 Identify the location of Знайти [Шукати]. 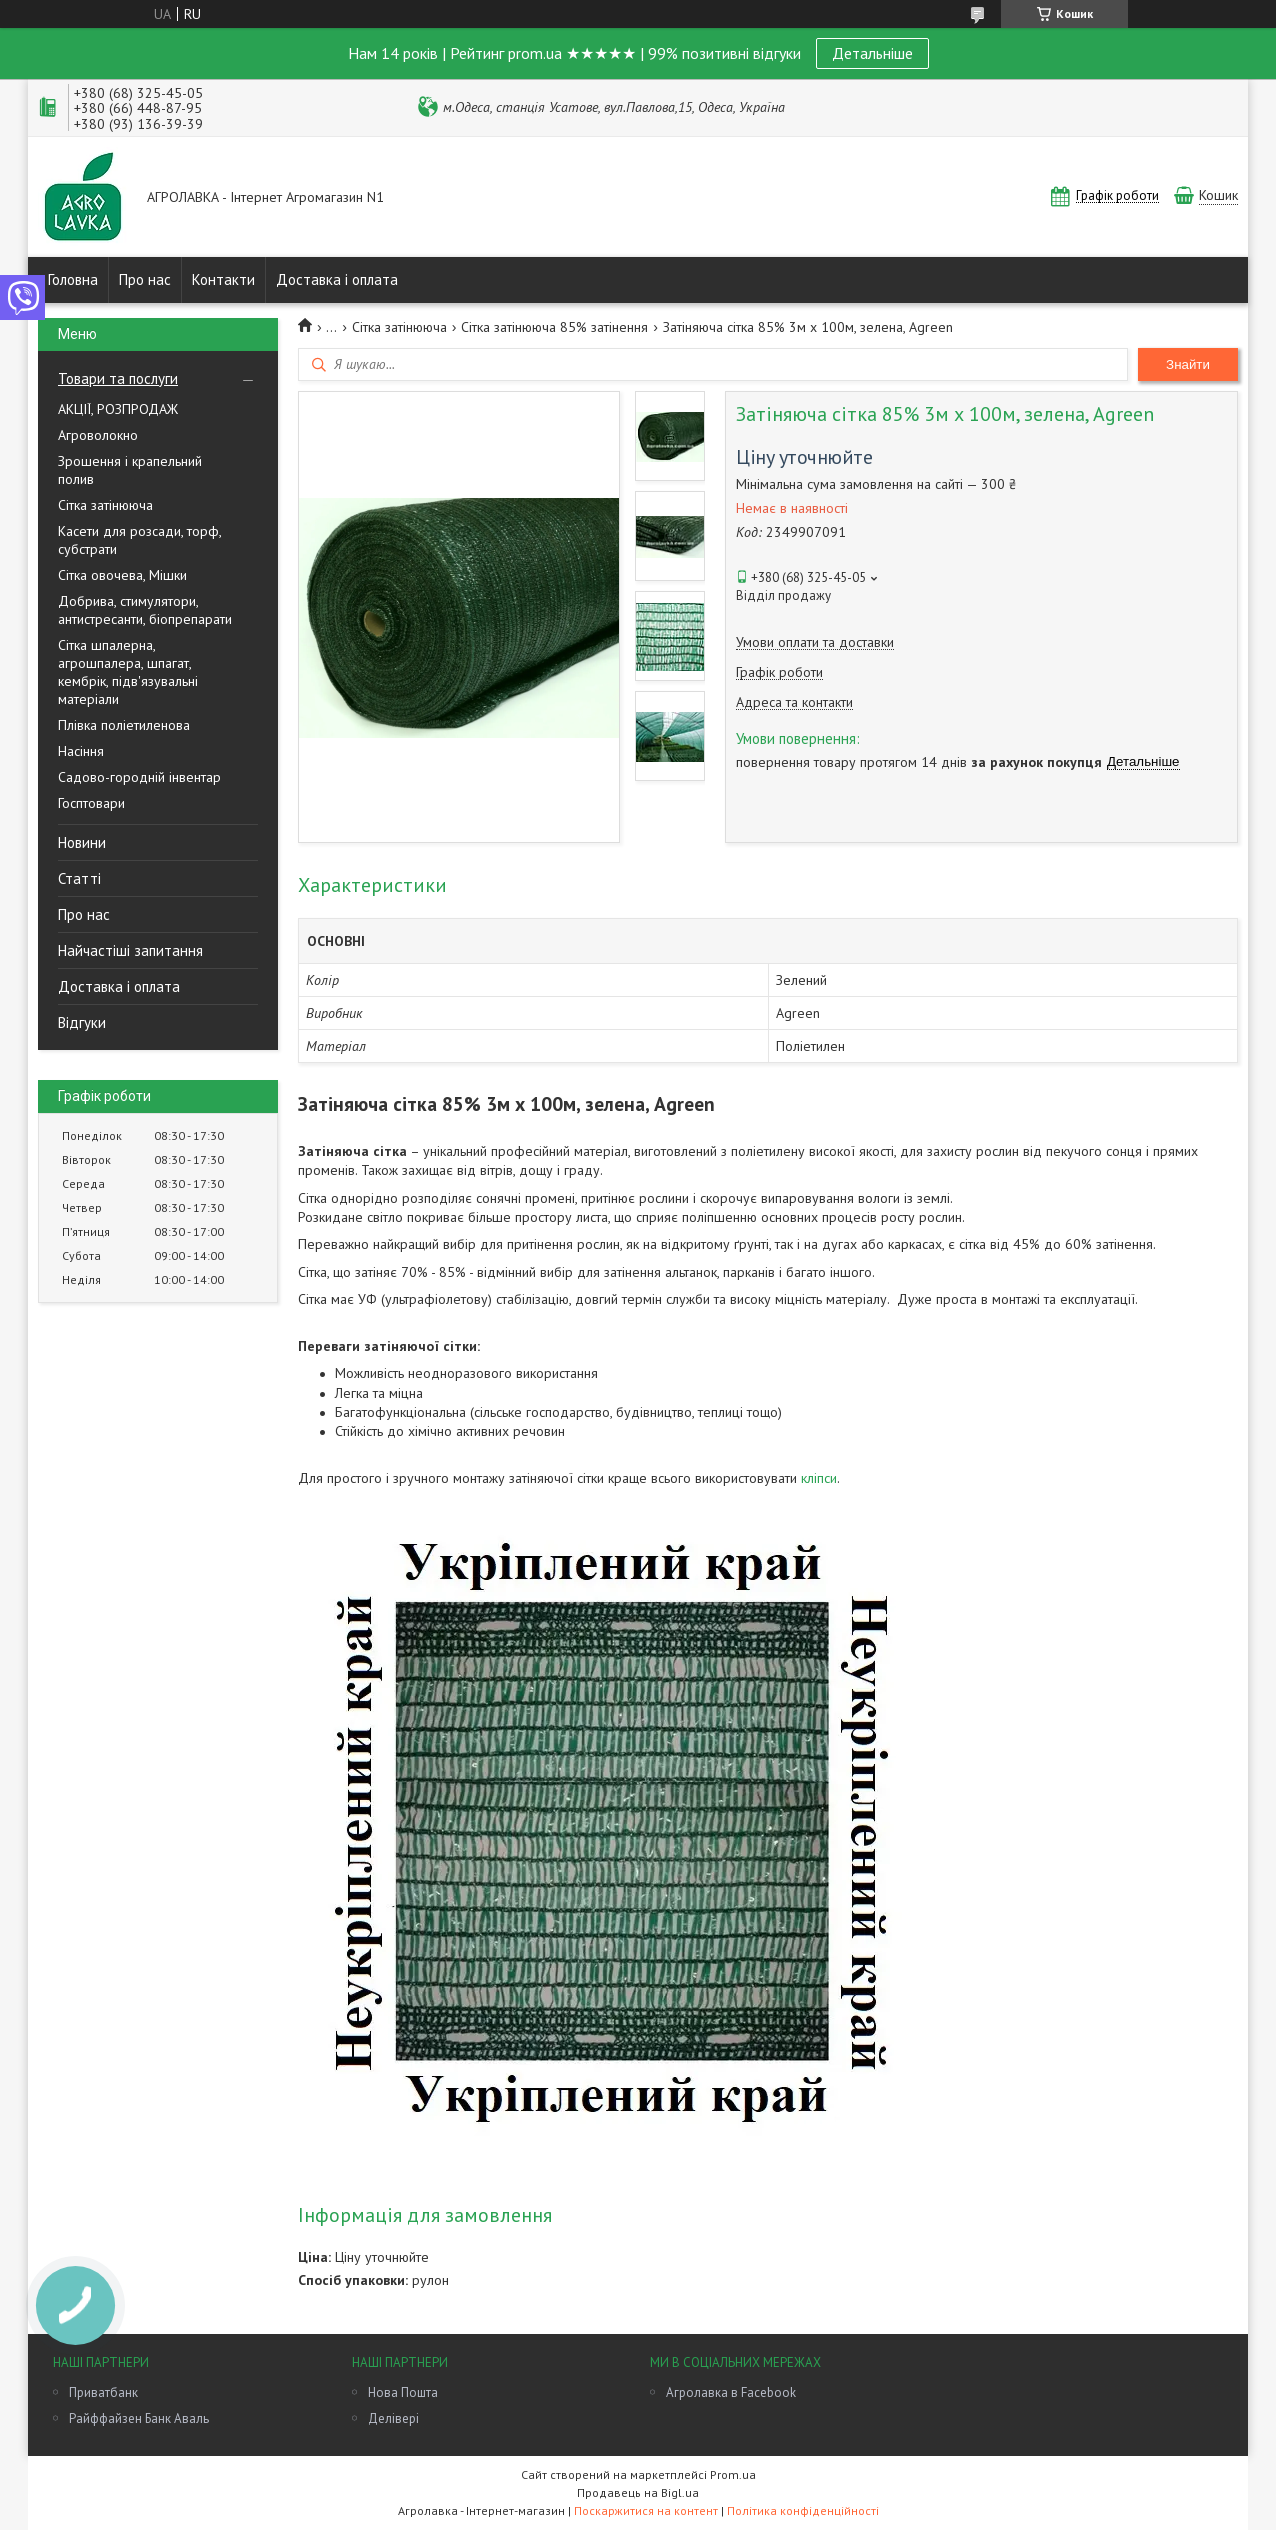
(1188, 364).